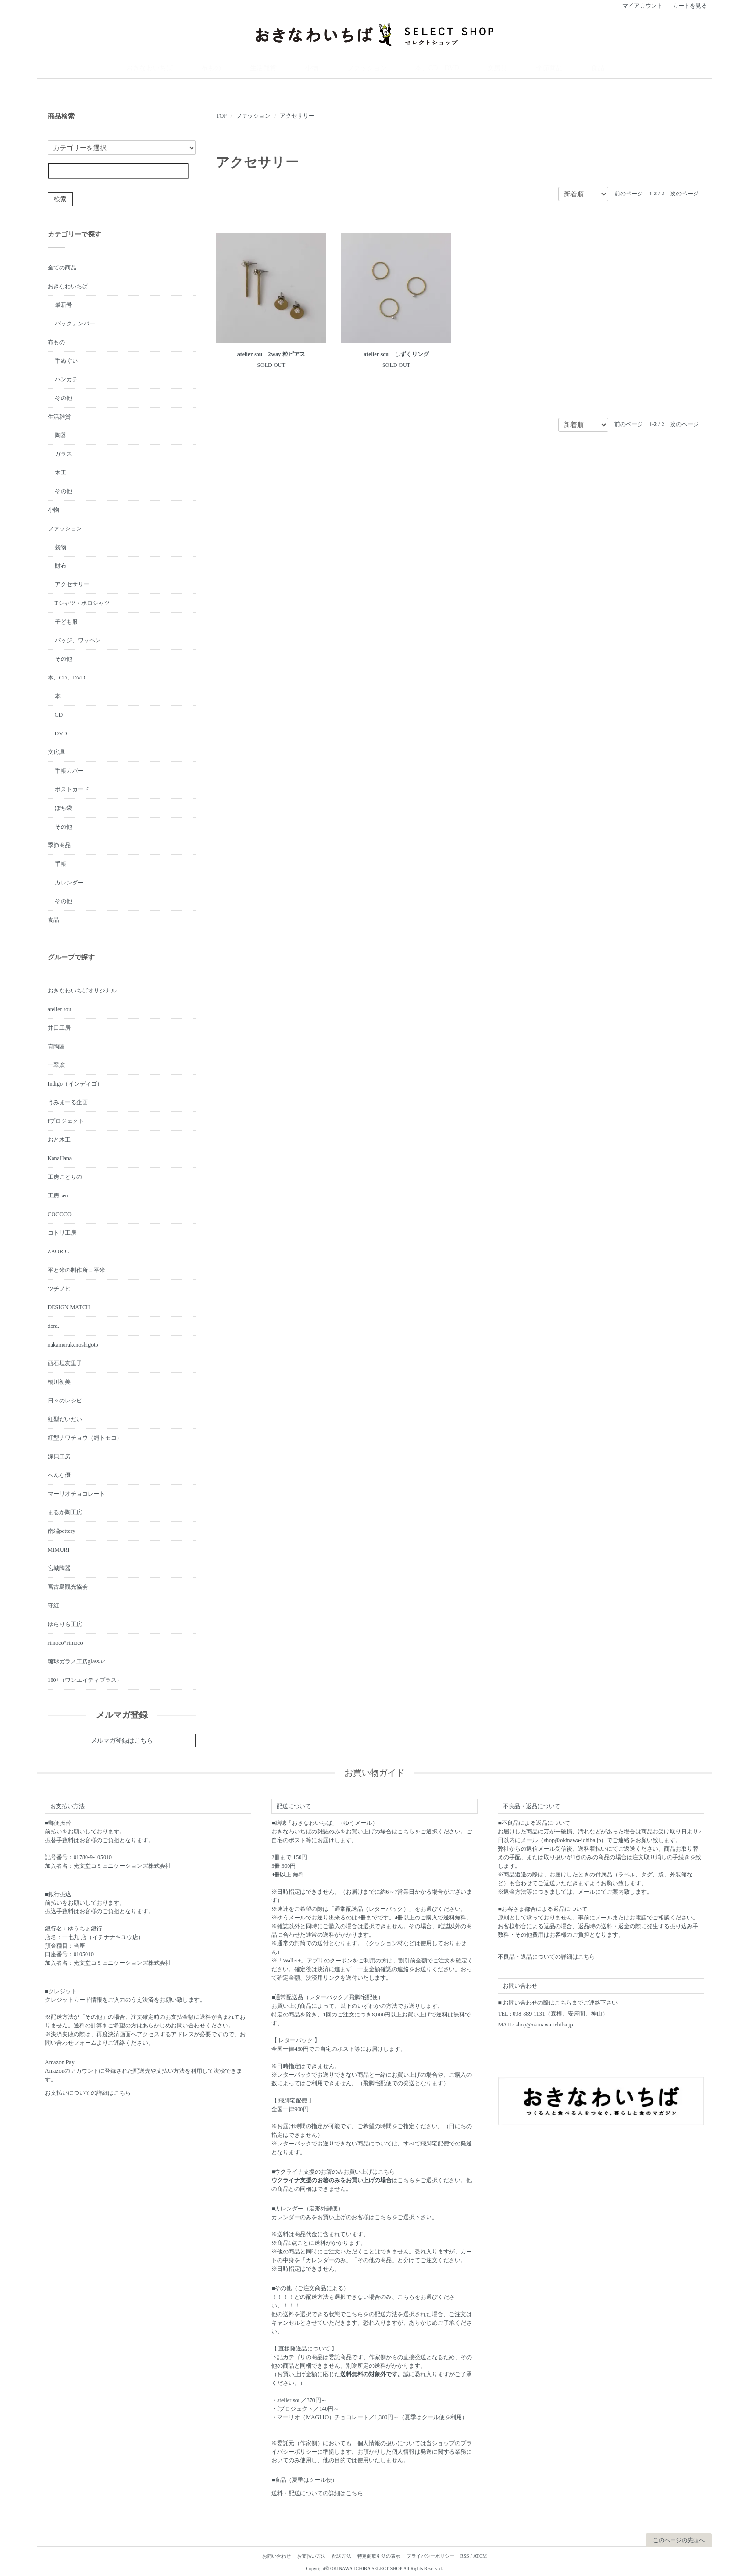  I want to click on 最新号, so click(63, 303).